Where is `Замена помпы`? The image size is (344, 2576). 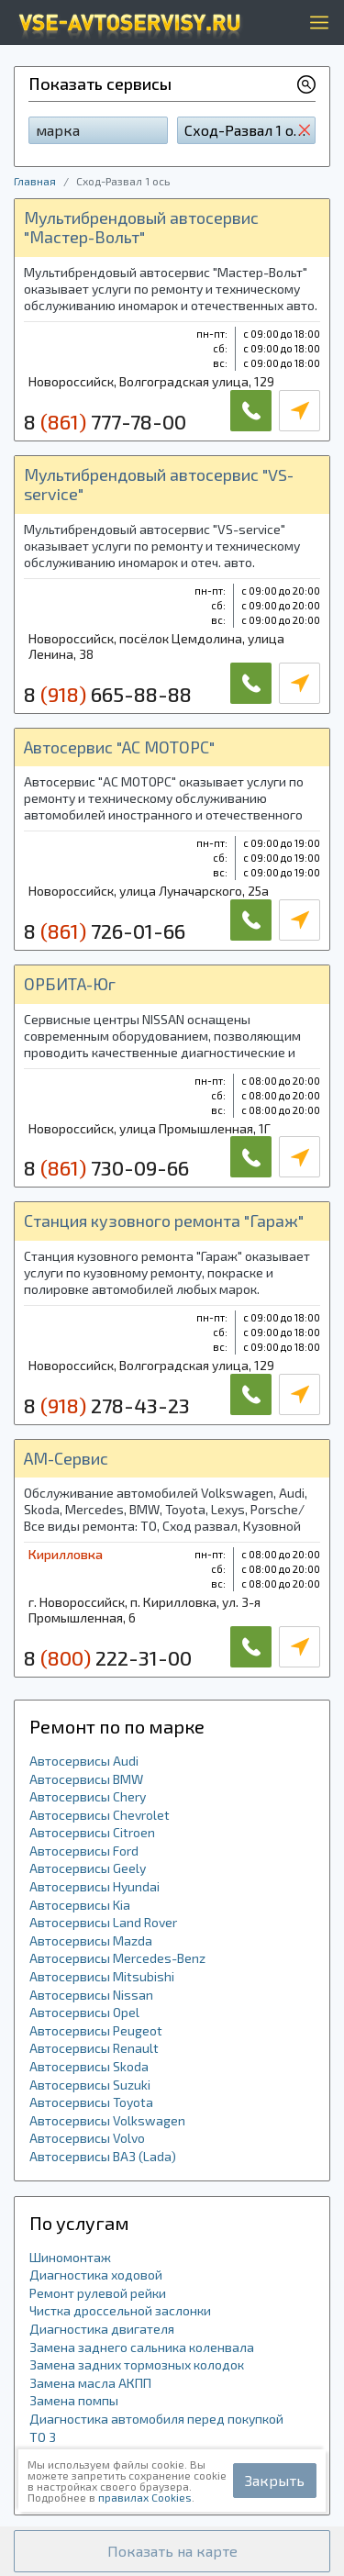
Замена помпы is located at coordinates (73, 2400).